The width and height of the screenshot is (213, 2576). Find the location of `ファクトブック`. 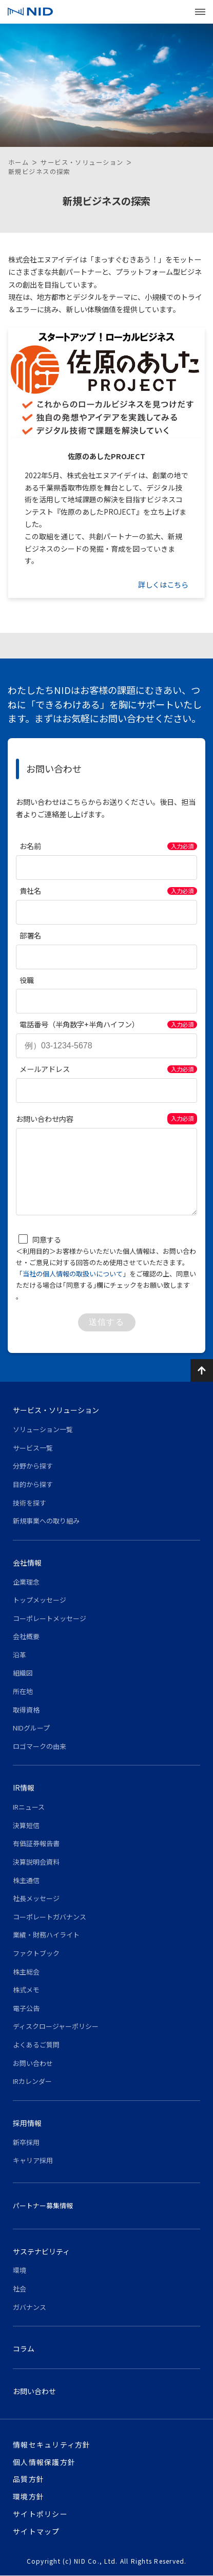

ファクトブック is located at coordinates (36, 1953).